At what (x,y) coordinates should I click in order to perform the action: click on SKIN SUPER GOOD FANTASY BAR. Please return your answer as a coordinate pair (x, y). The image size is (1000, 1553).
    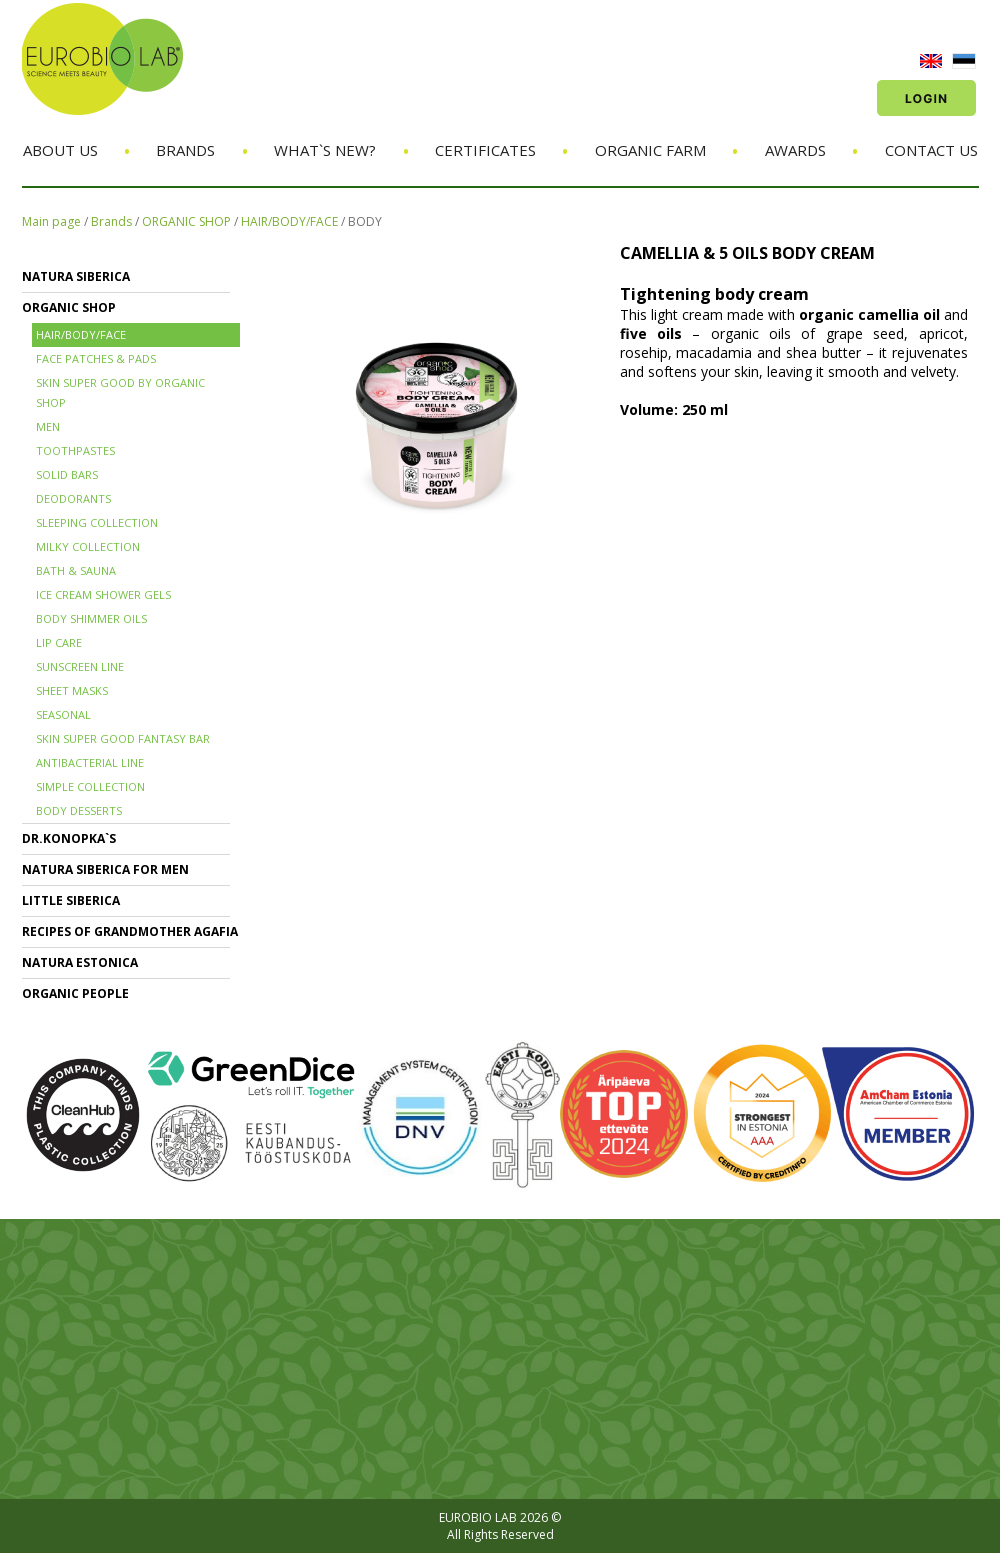
    Looking at the image, I should click on (123, 738).